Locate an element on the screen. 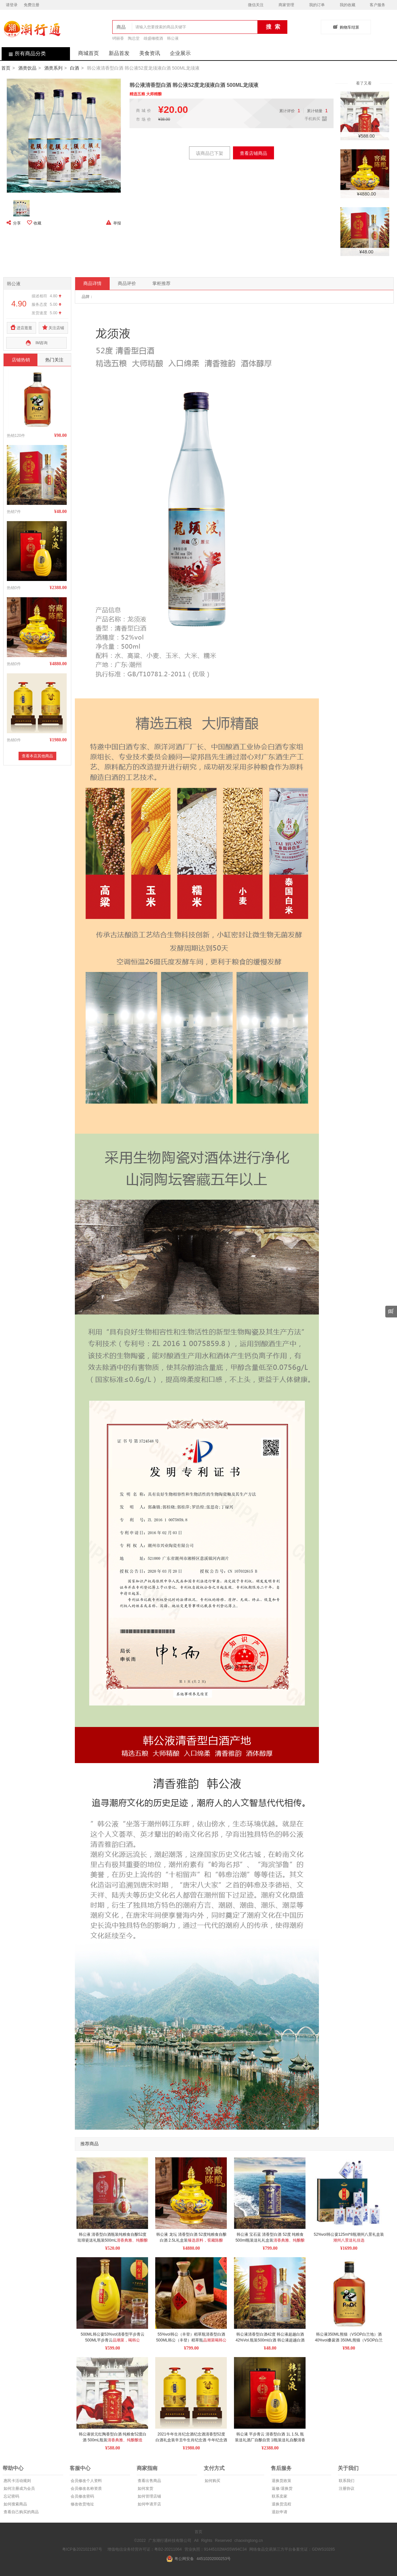 Image resolution: width=397 pixels, height=2576 pixels. 韩公液 平步青云 清香型白酒 1L 1.5L 瓶装送礼酒厂自酿自营 1l瓶装送礼自酿清香型白酒 is located at coordinates (270, 2440).